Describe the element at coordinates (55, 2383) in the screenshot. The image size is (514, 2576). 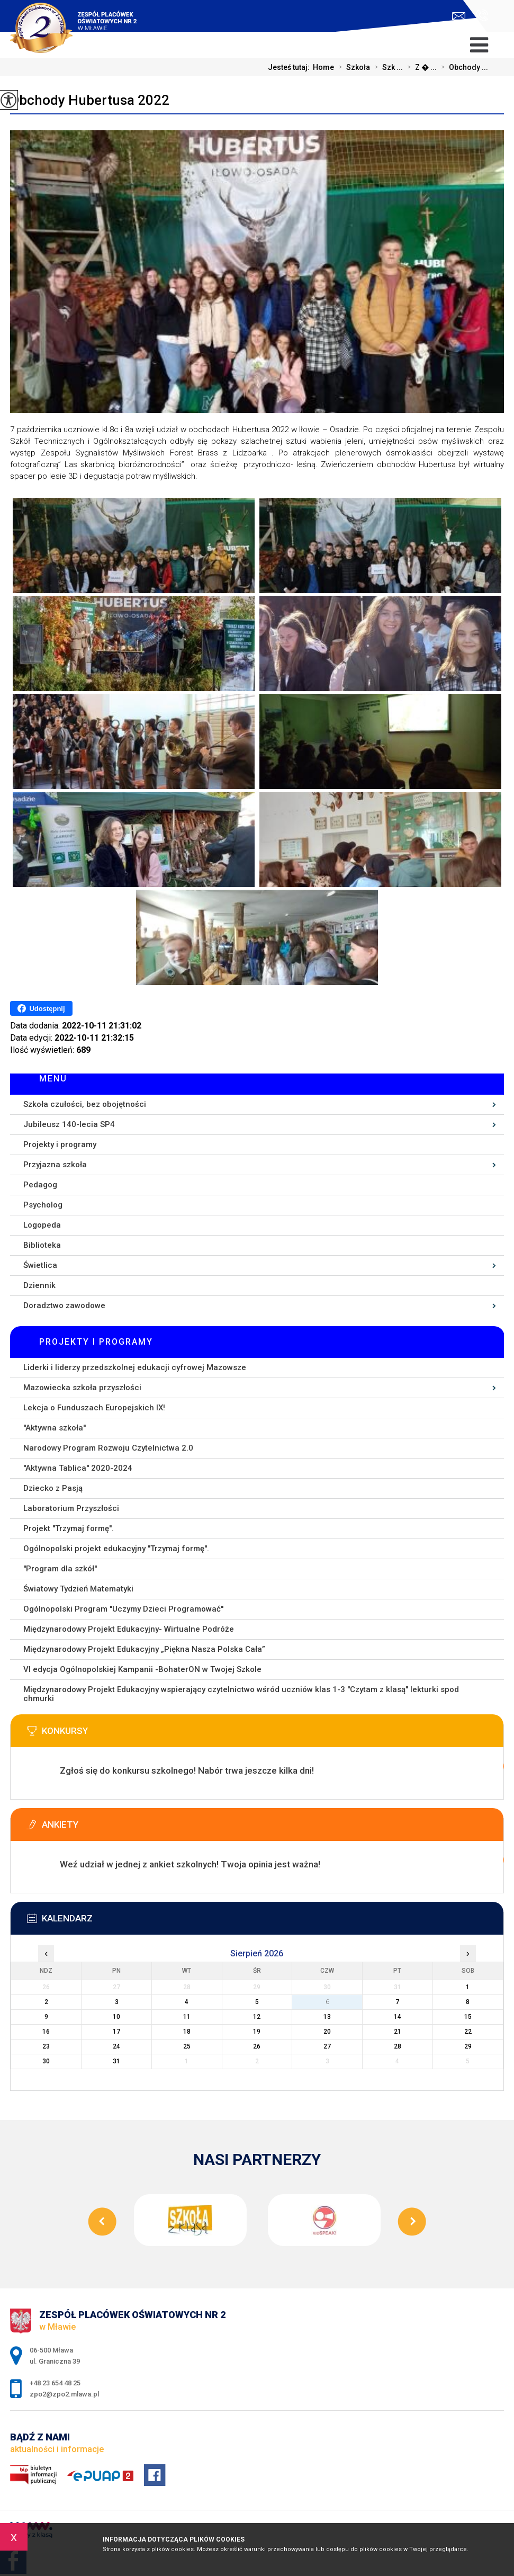
I see `+48 23 654 48 25 [Numer telefonu: +48 23 654 48 25]` at that location.